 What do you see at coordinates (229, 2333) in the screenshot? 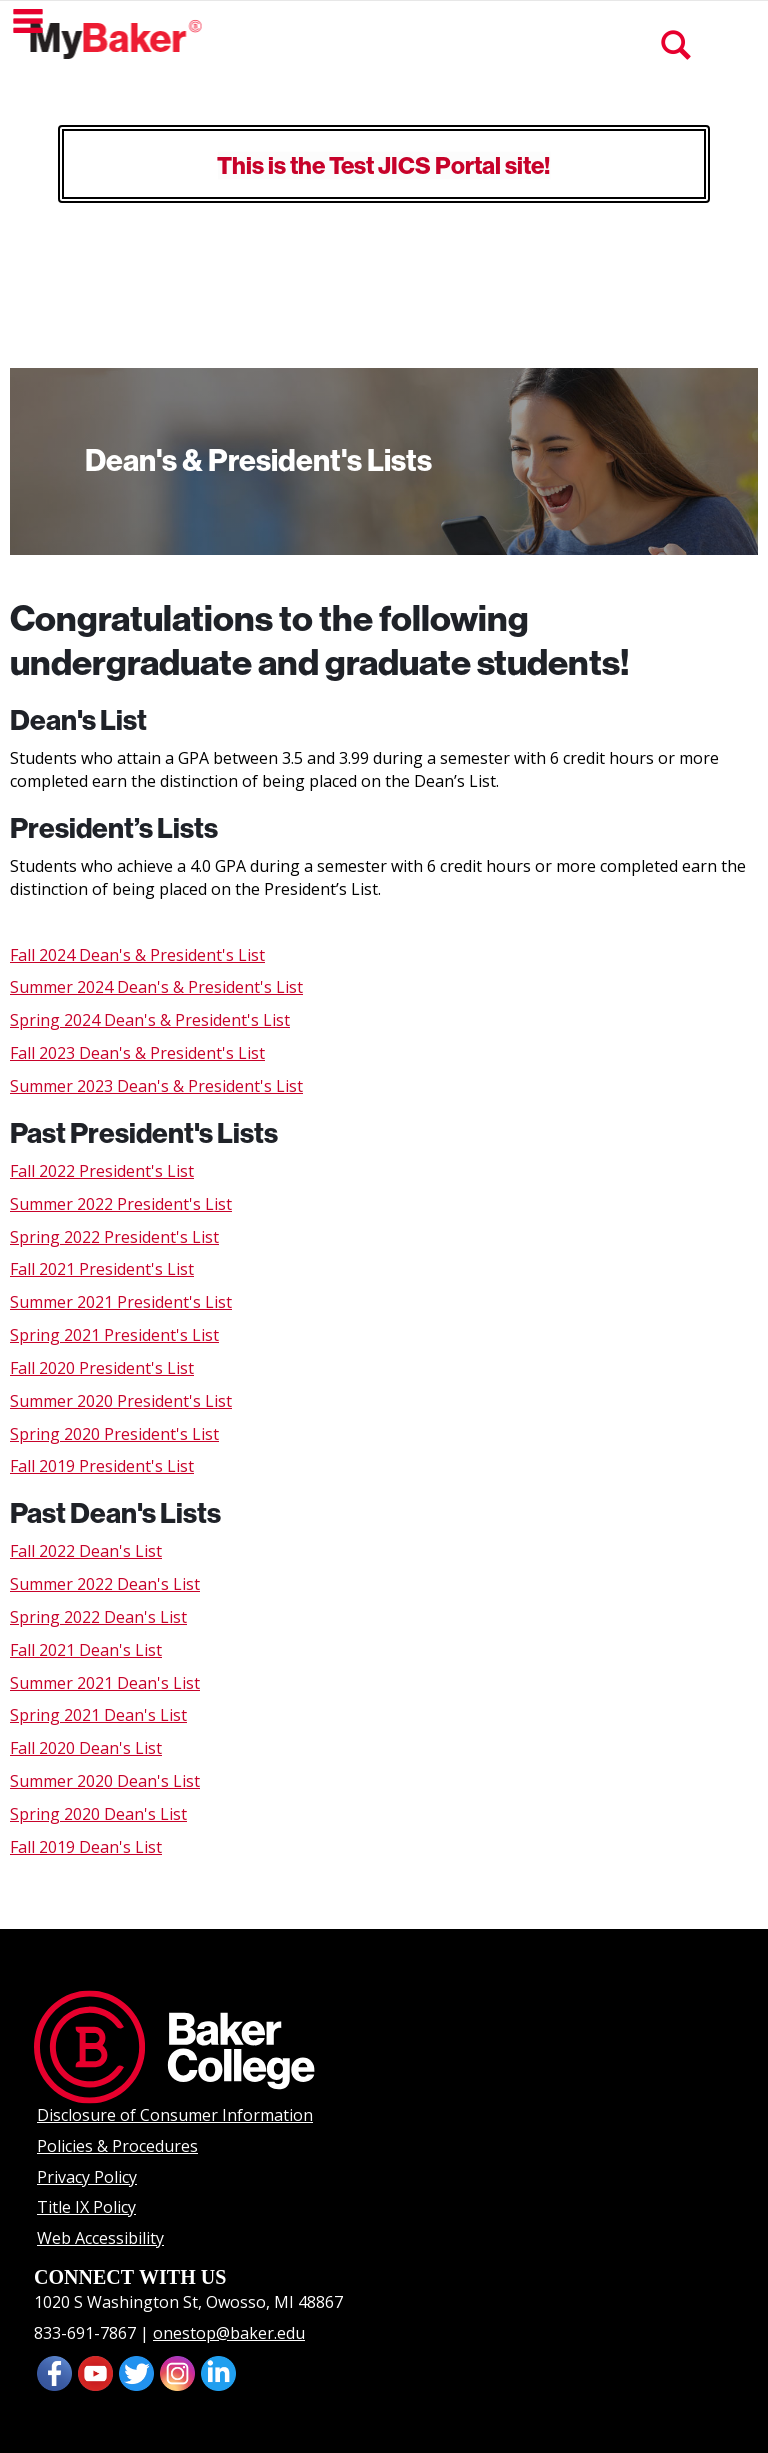
I see `onestop@baker.edu` at bounding box center [229, 2333].